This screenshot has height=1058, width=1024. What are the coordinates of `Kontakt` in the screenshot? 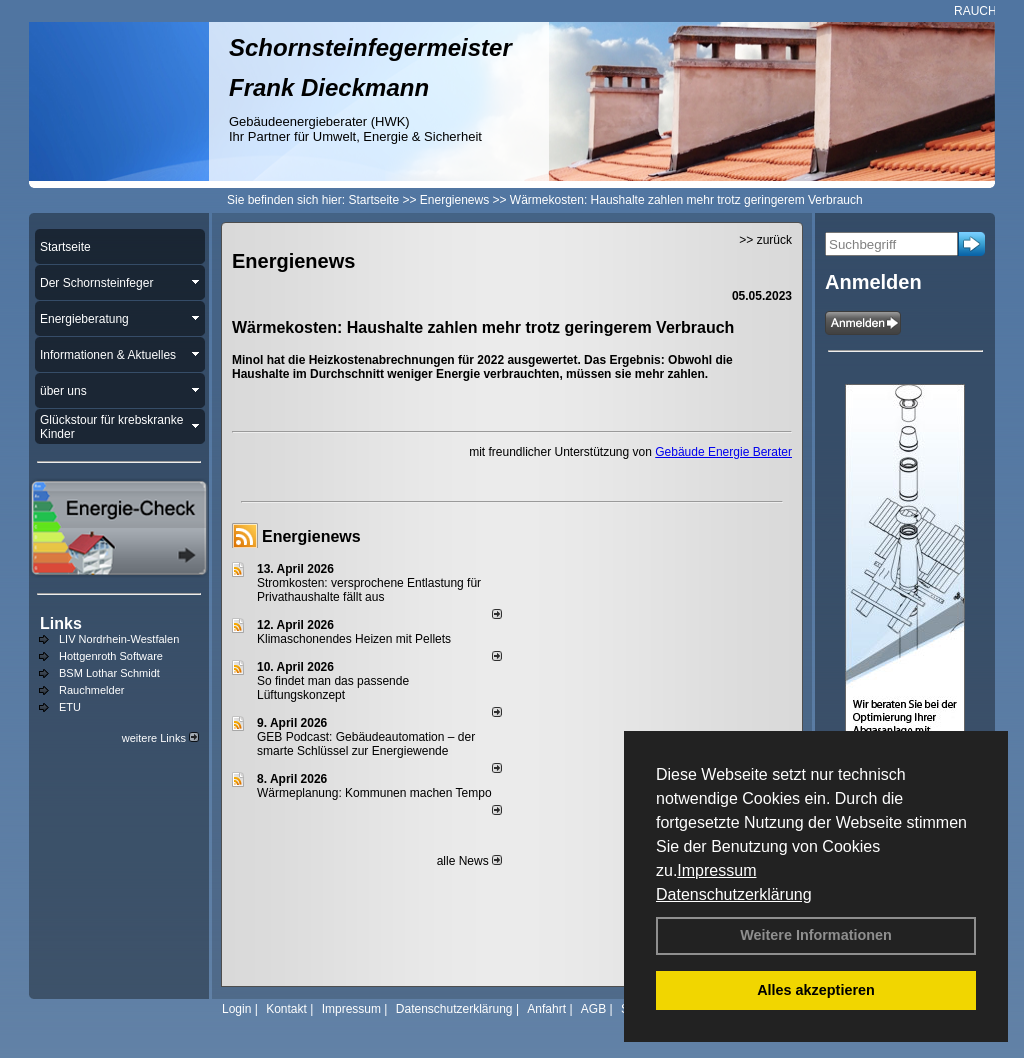 It's located at (286, 1009).